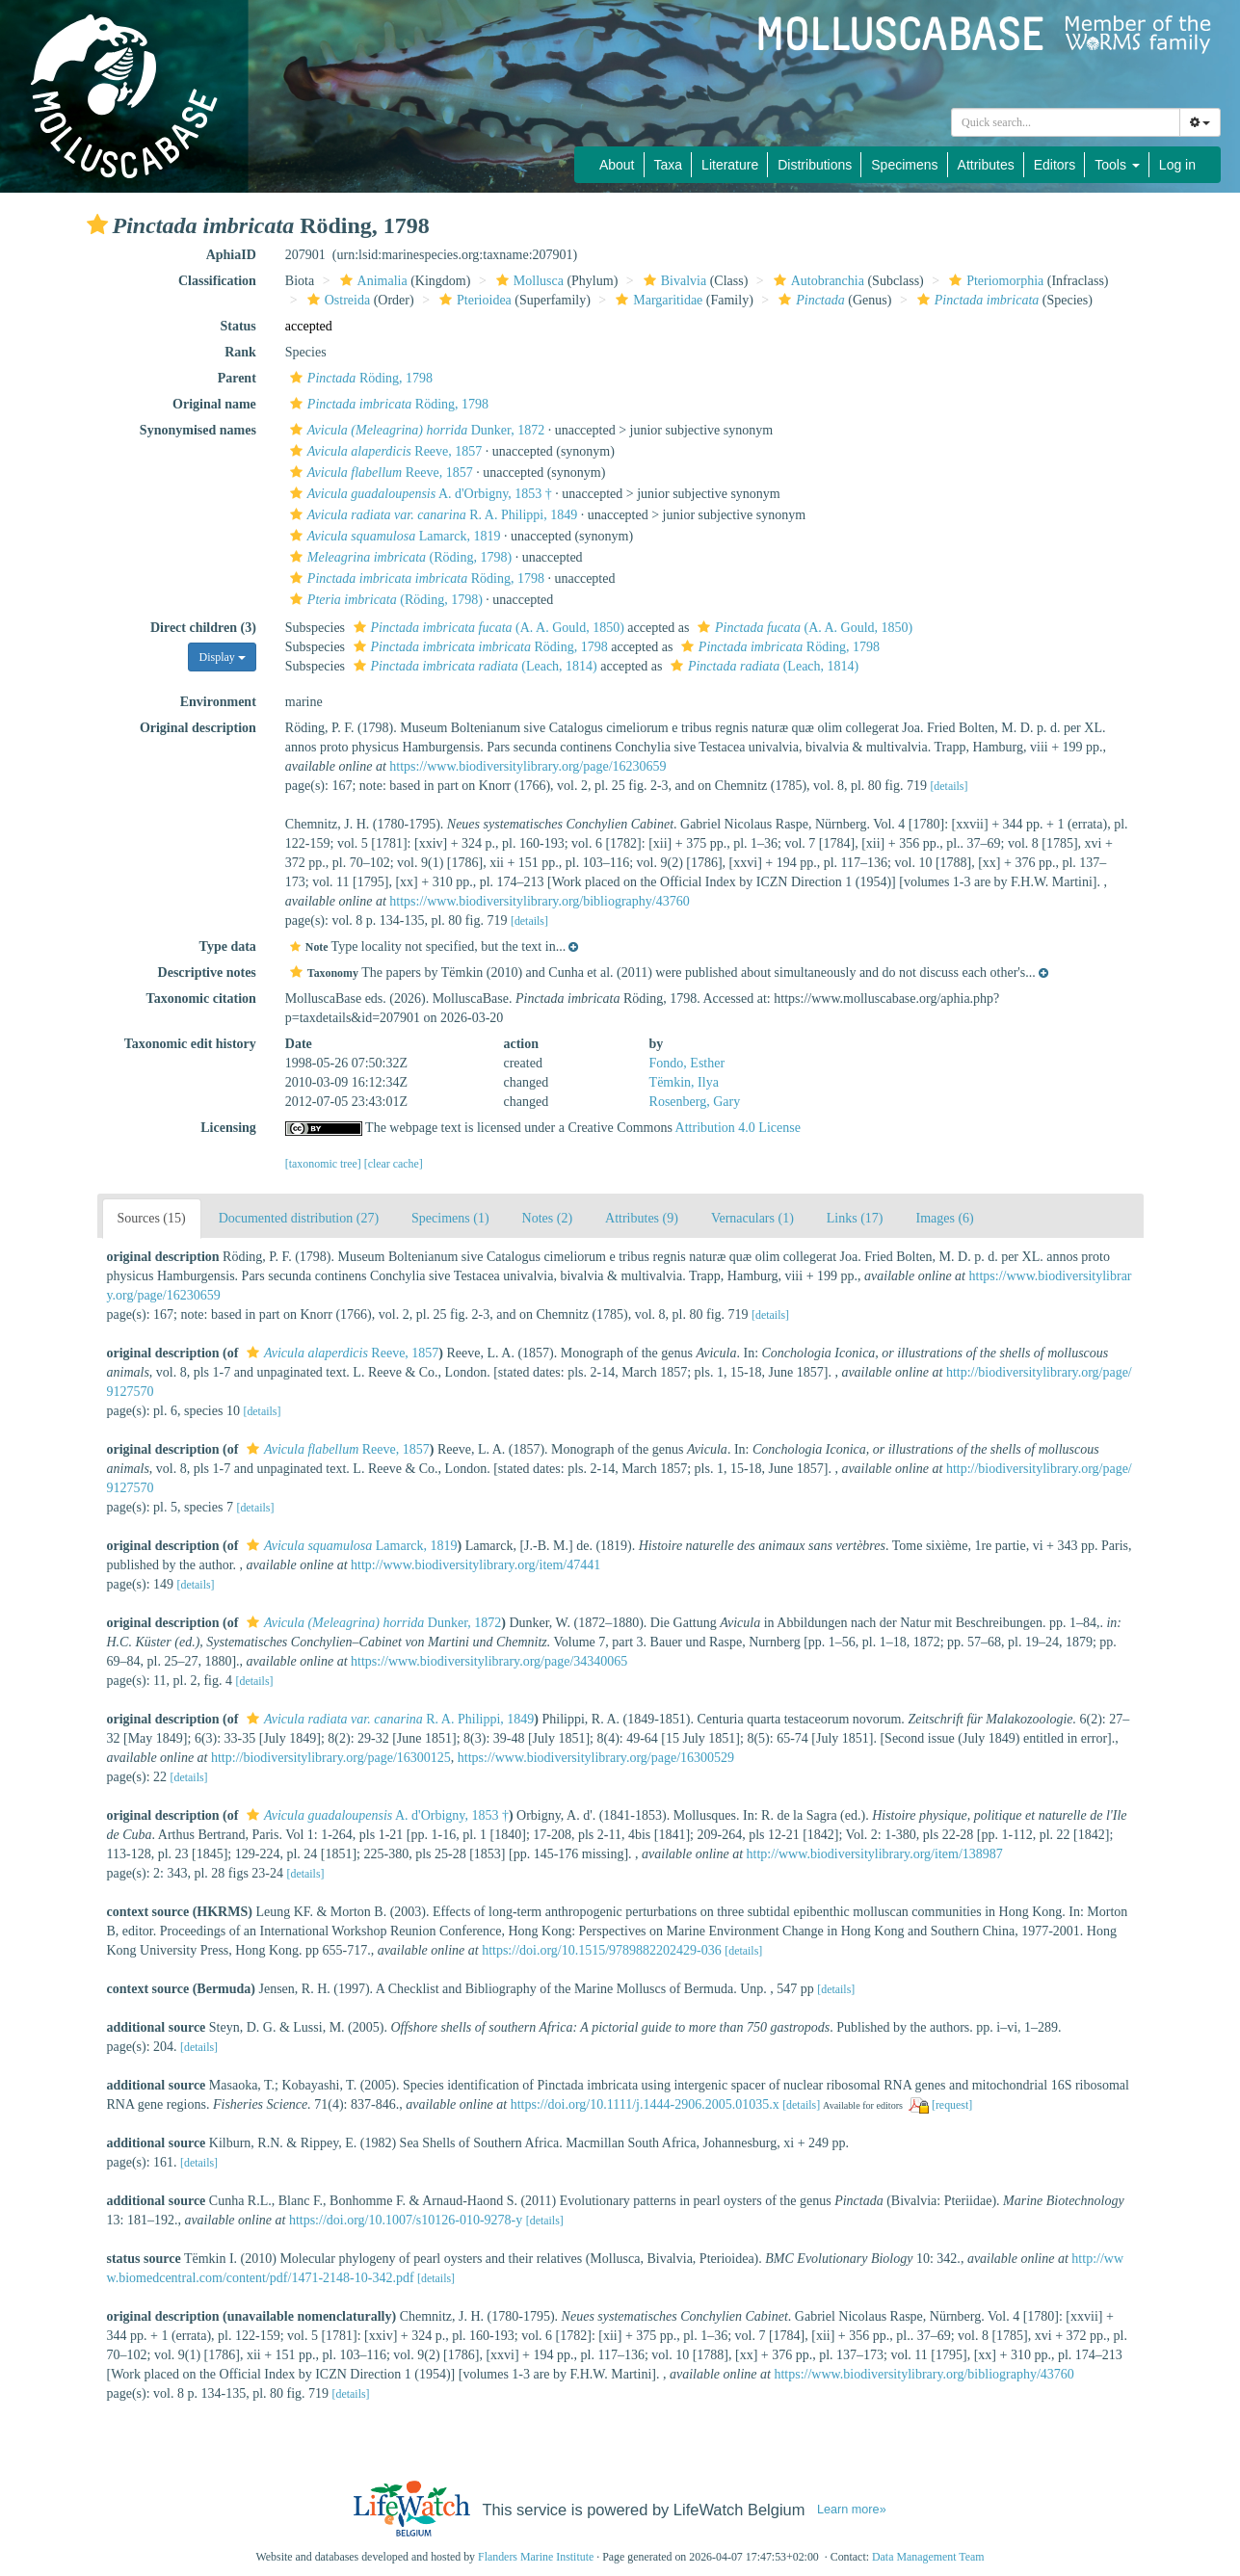  Describe the element at coordinates (596, 1757) in the screenshot. I see `https://www.biodiversitylibrary.org/page/16300529` at that location.